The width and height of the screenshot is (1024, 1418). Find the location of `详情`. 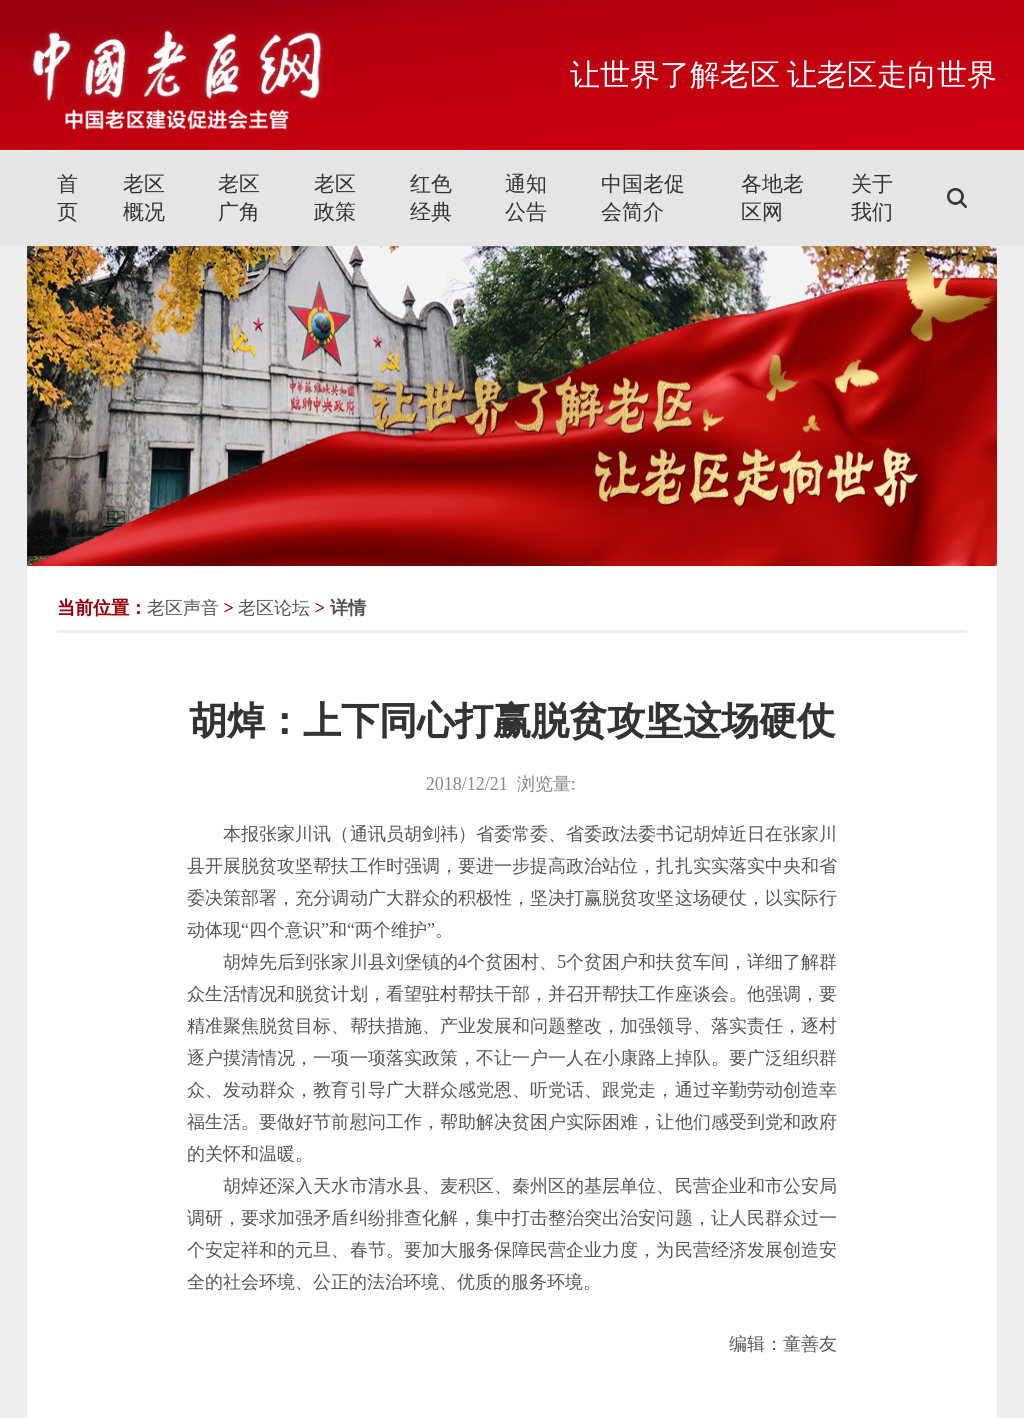

详情 is located at coordinates (348, 608).